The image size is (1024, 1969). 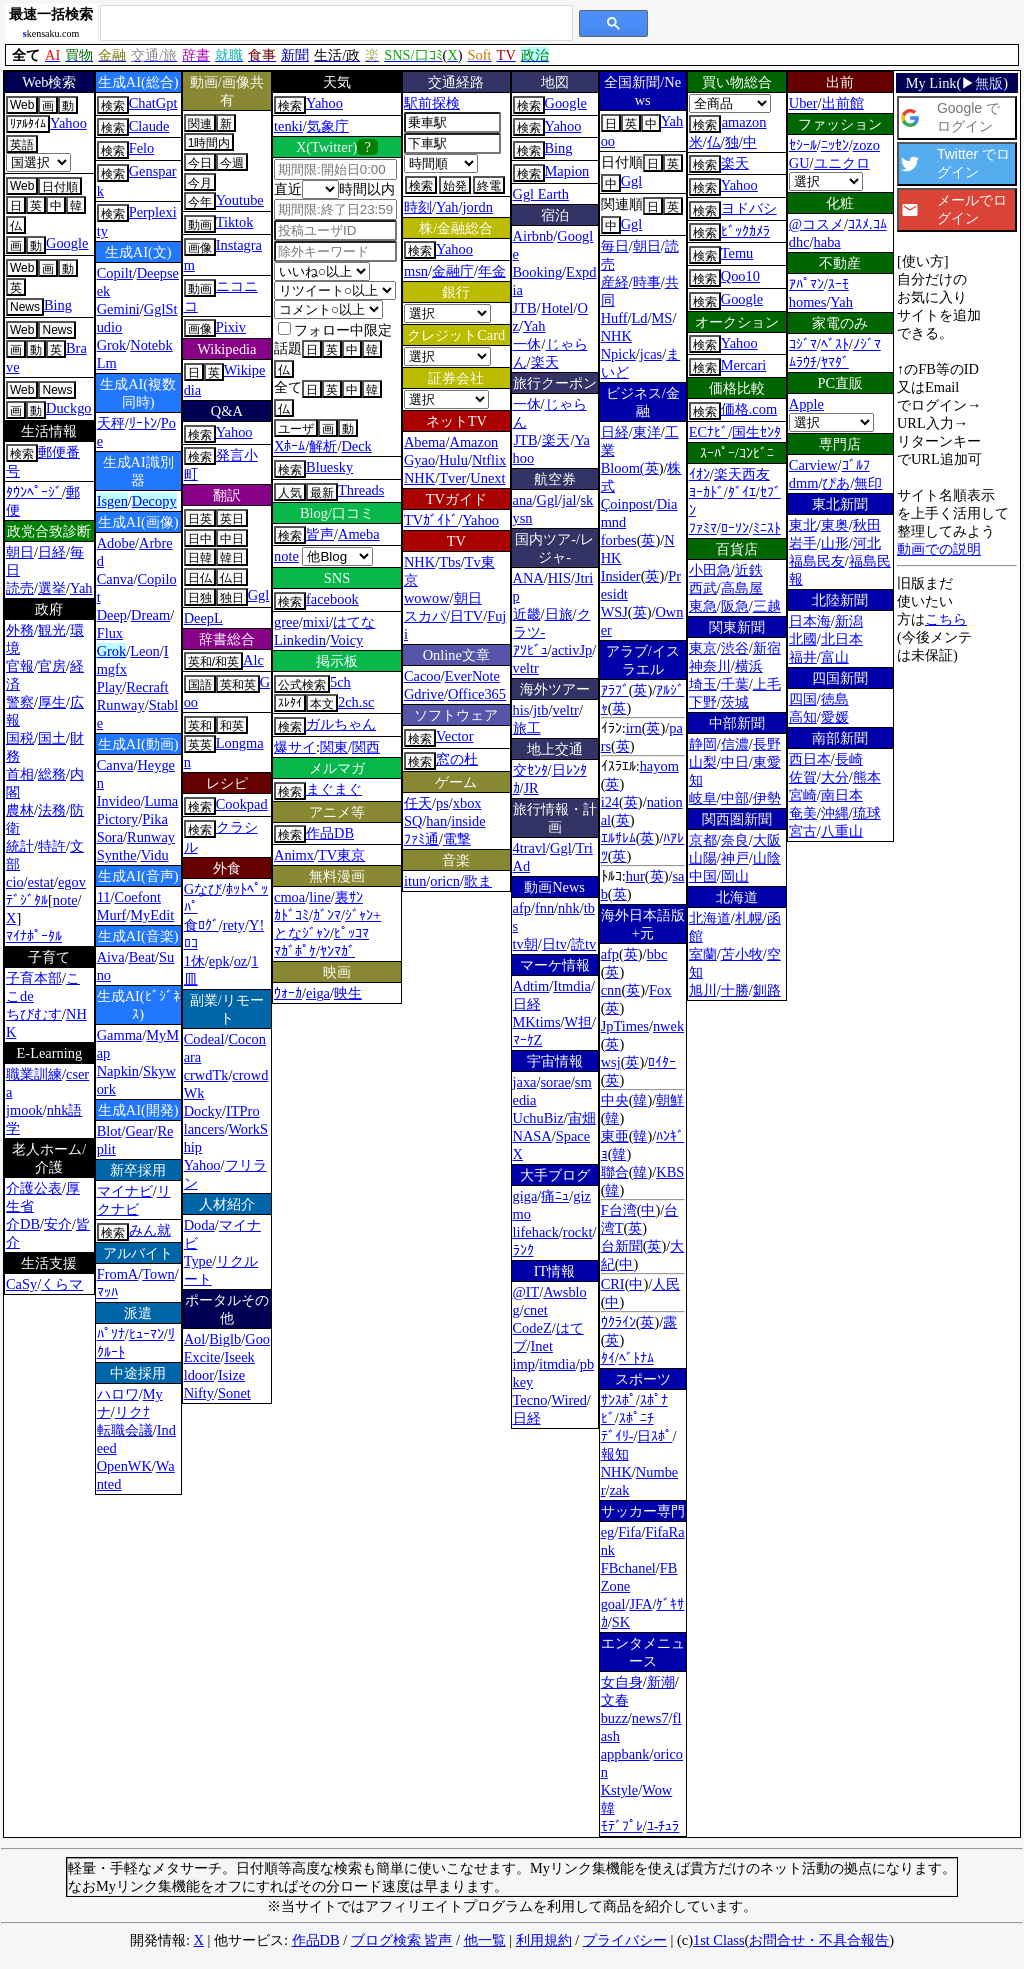 What do you see at coordinates (710, 570) in the screenshot?
I see `小田急` at bounding box center [710, 570].